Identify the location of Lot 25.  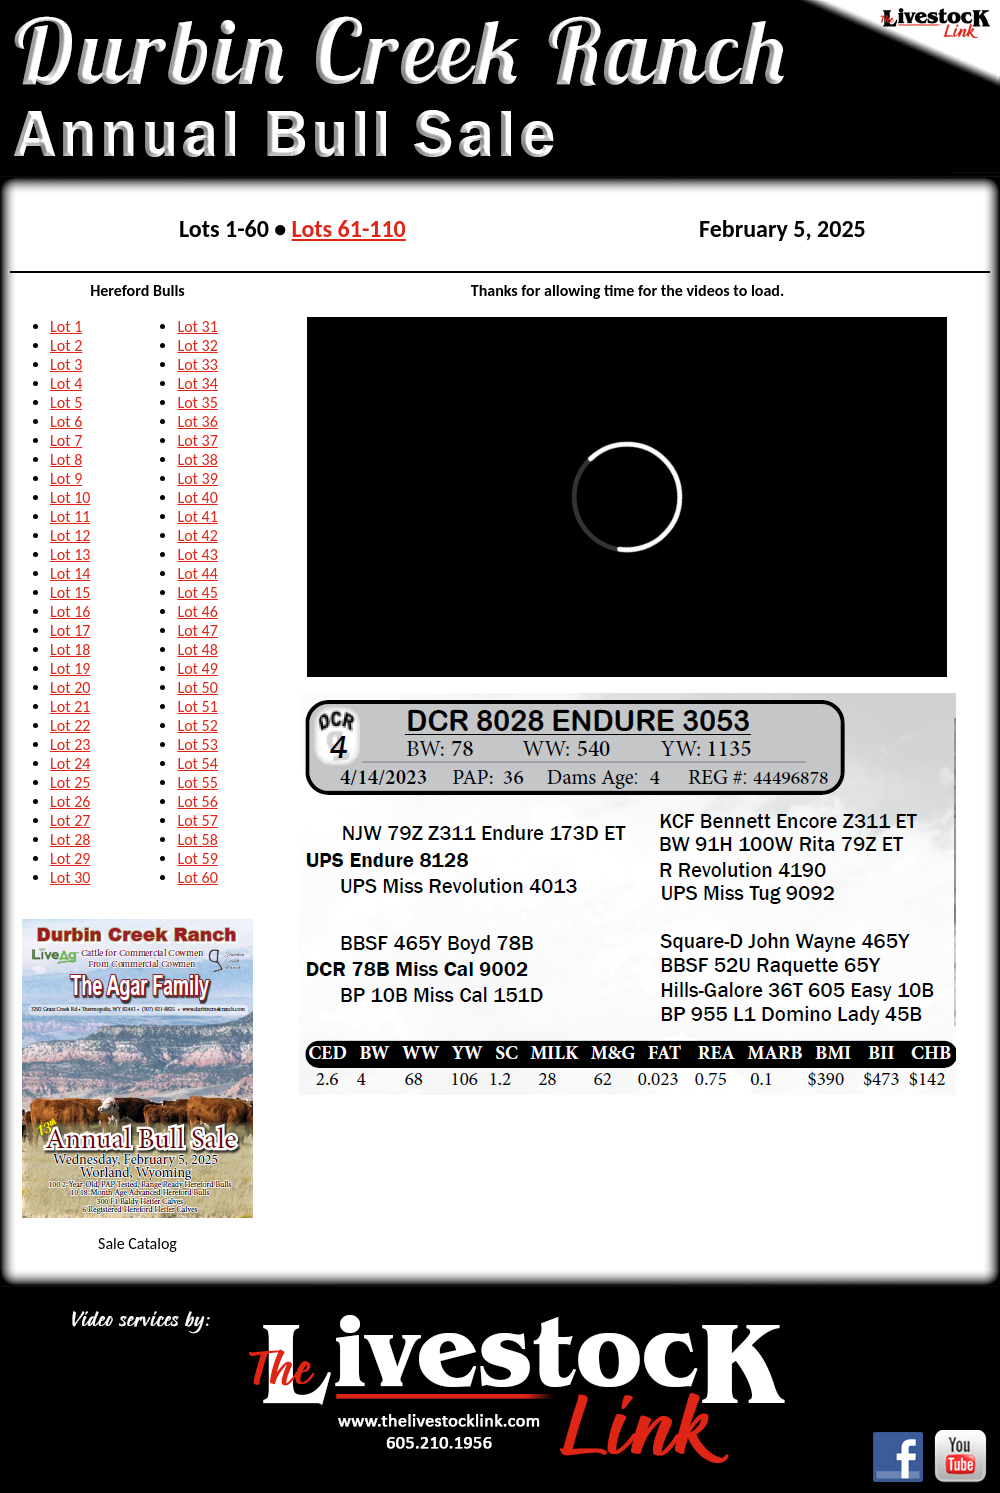
(70, 782).